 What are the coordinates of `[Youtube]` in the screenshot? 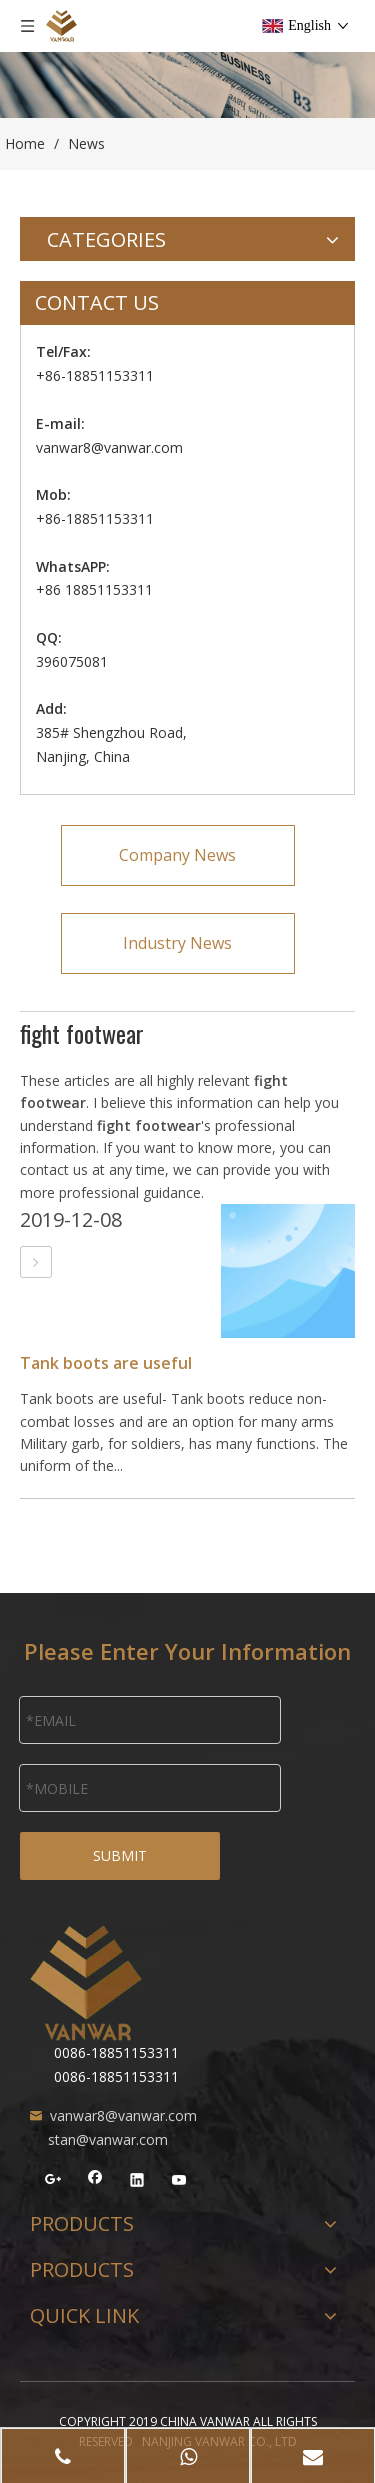 It's located at (179, 2182).